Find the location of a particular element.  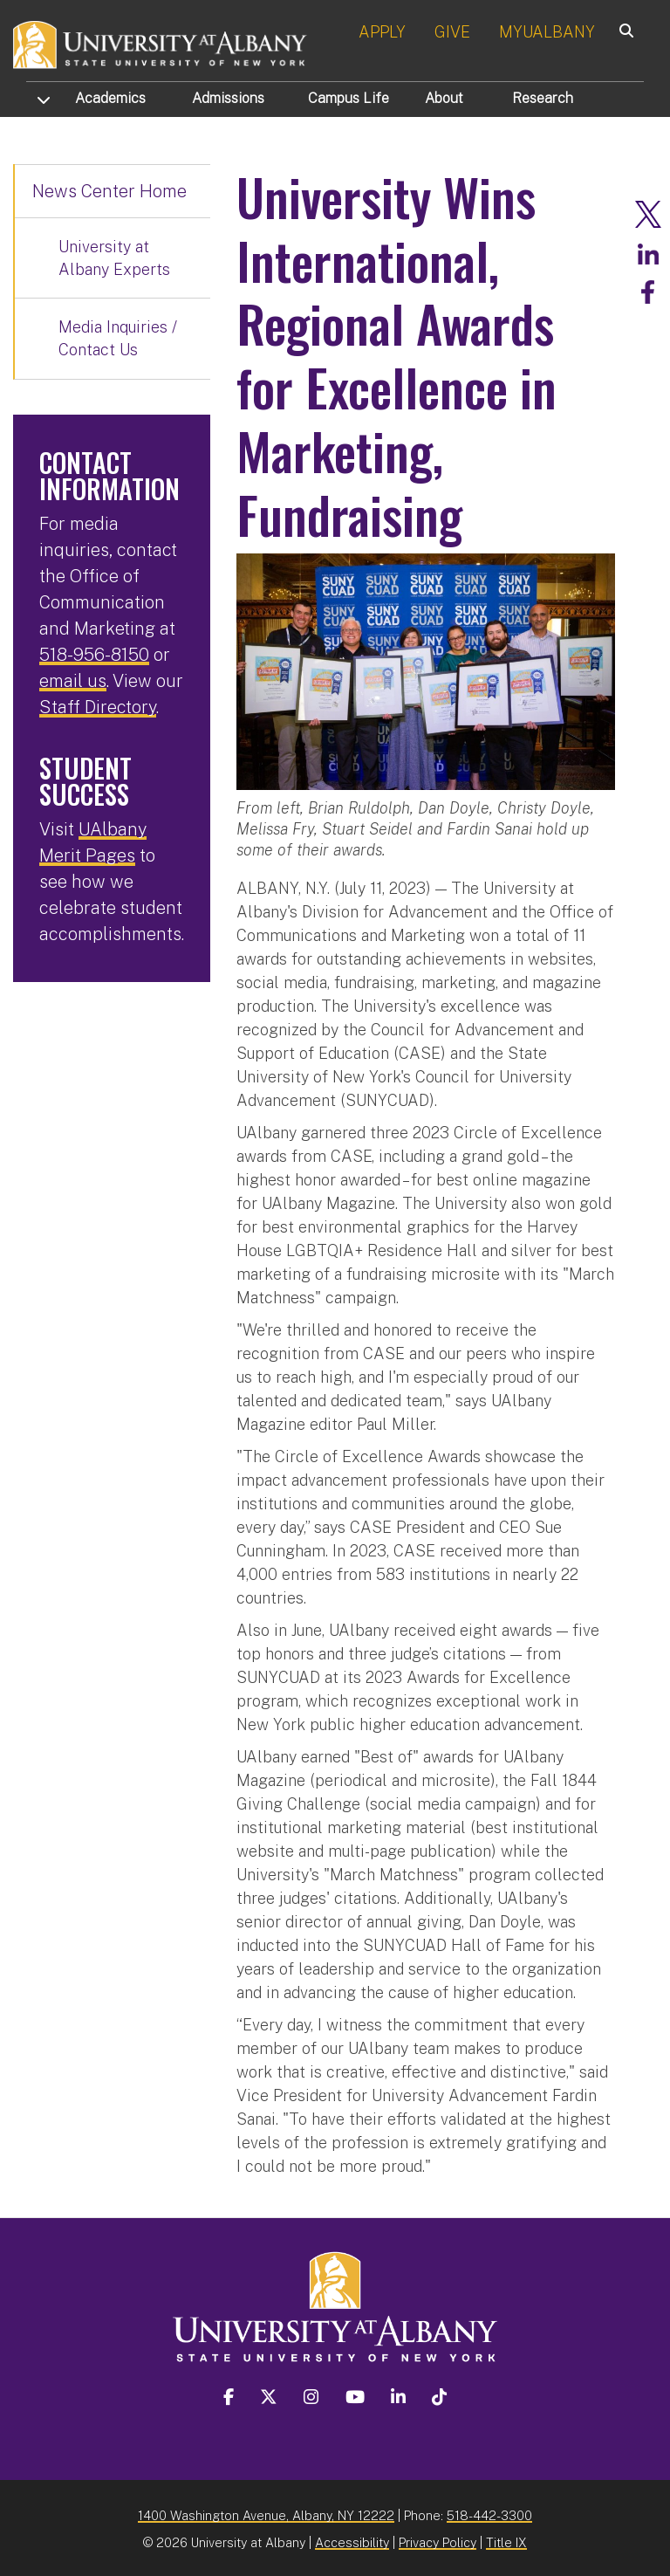

Academics is located at coordinates (110, 98).